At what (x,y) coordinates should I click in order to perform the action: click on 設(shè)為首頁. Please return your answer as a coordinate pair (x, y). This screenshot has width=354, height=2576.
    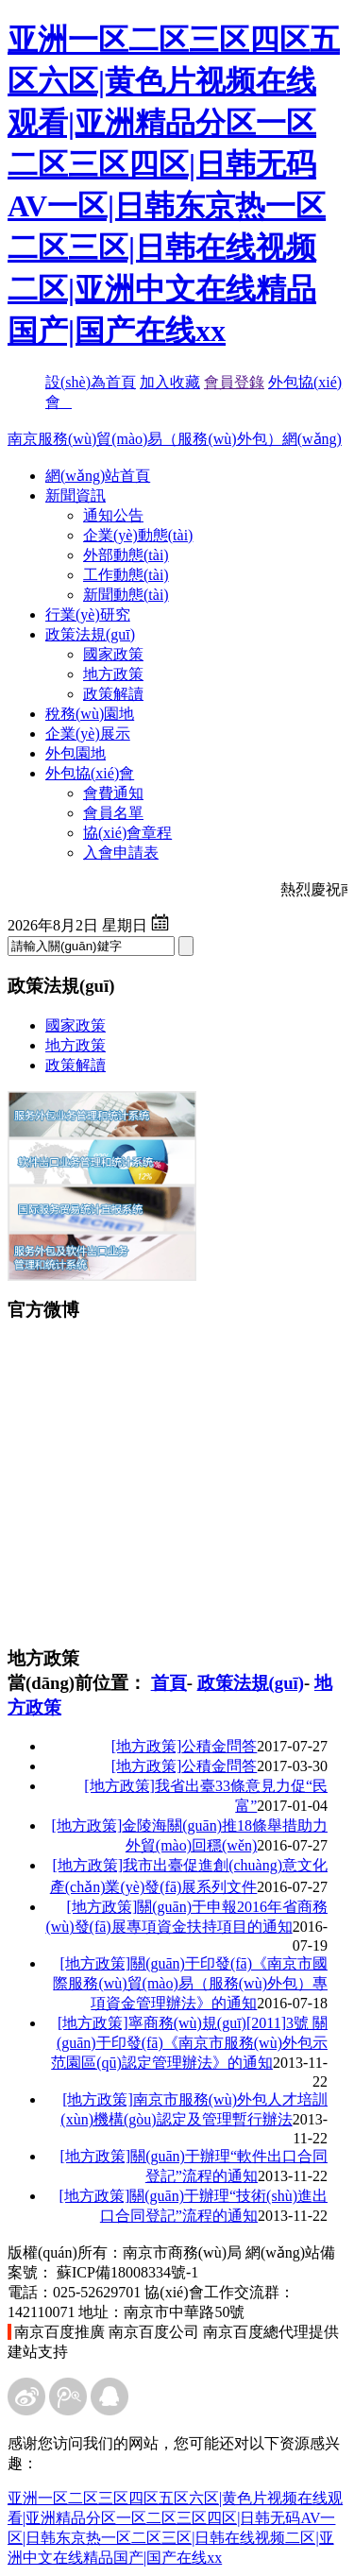
    Looking at the image, I should click on (90, 382).